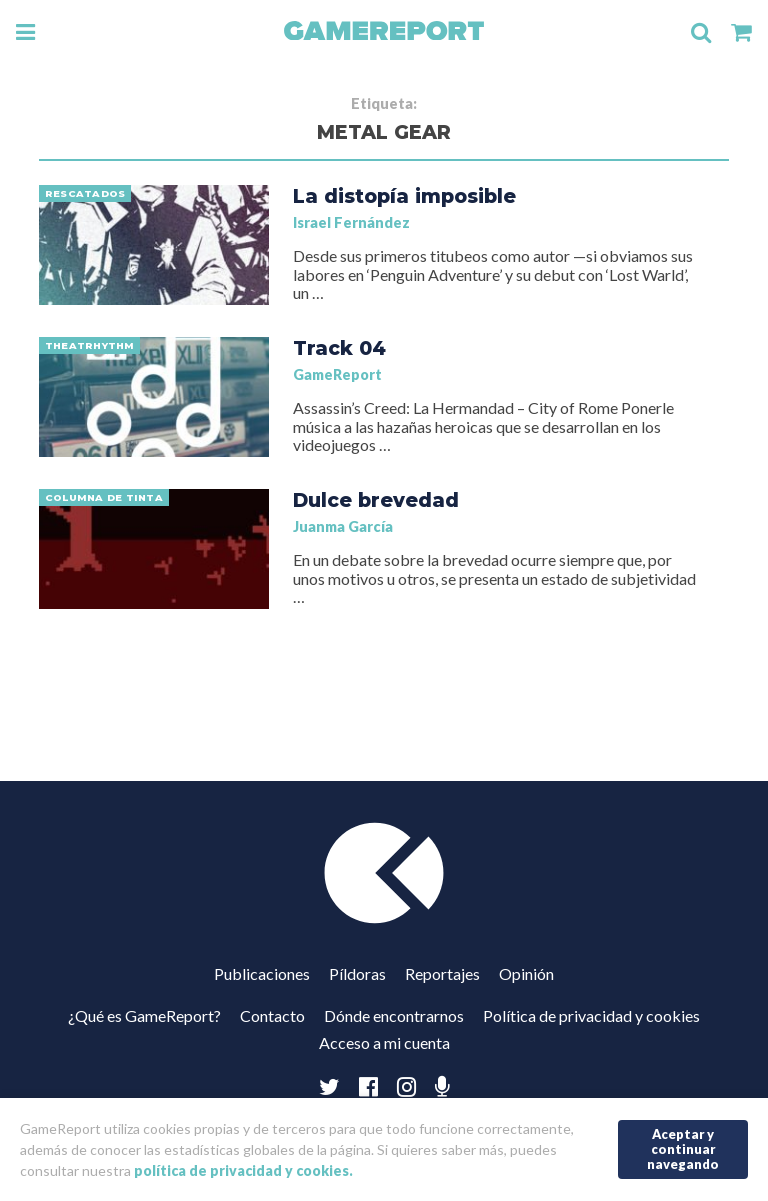 This screenshot has width=768, height=1201. What do you see at coordinates (683, 1148) in the screenshot?
I see `Aceptar y continuar navegando` at bounding box center [683, 1148].